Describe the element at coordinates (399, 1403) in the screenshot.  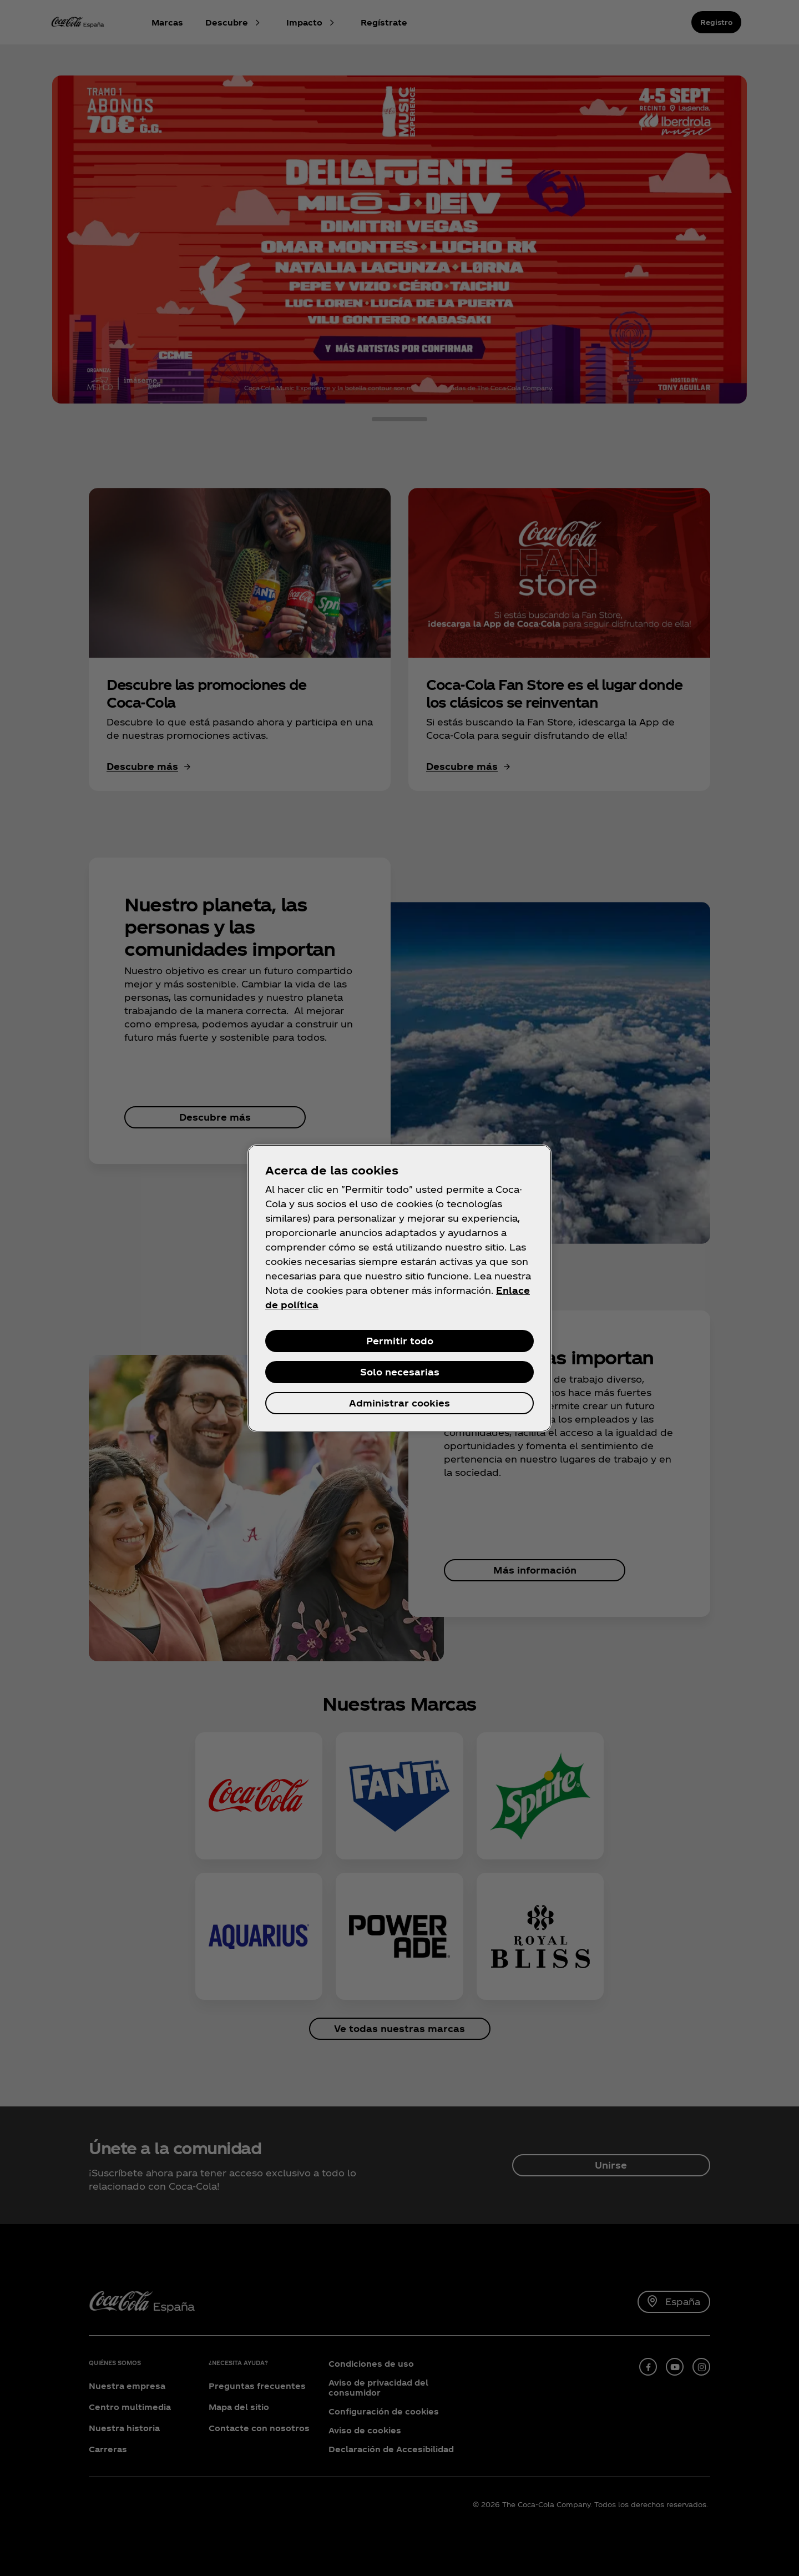
I see `Administrar cookies [Administrar cookies, Abre el cuadro de diálogo del centro de preferencias.]` at that location.